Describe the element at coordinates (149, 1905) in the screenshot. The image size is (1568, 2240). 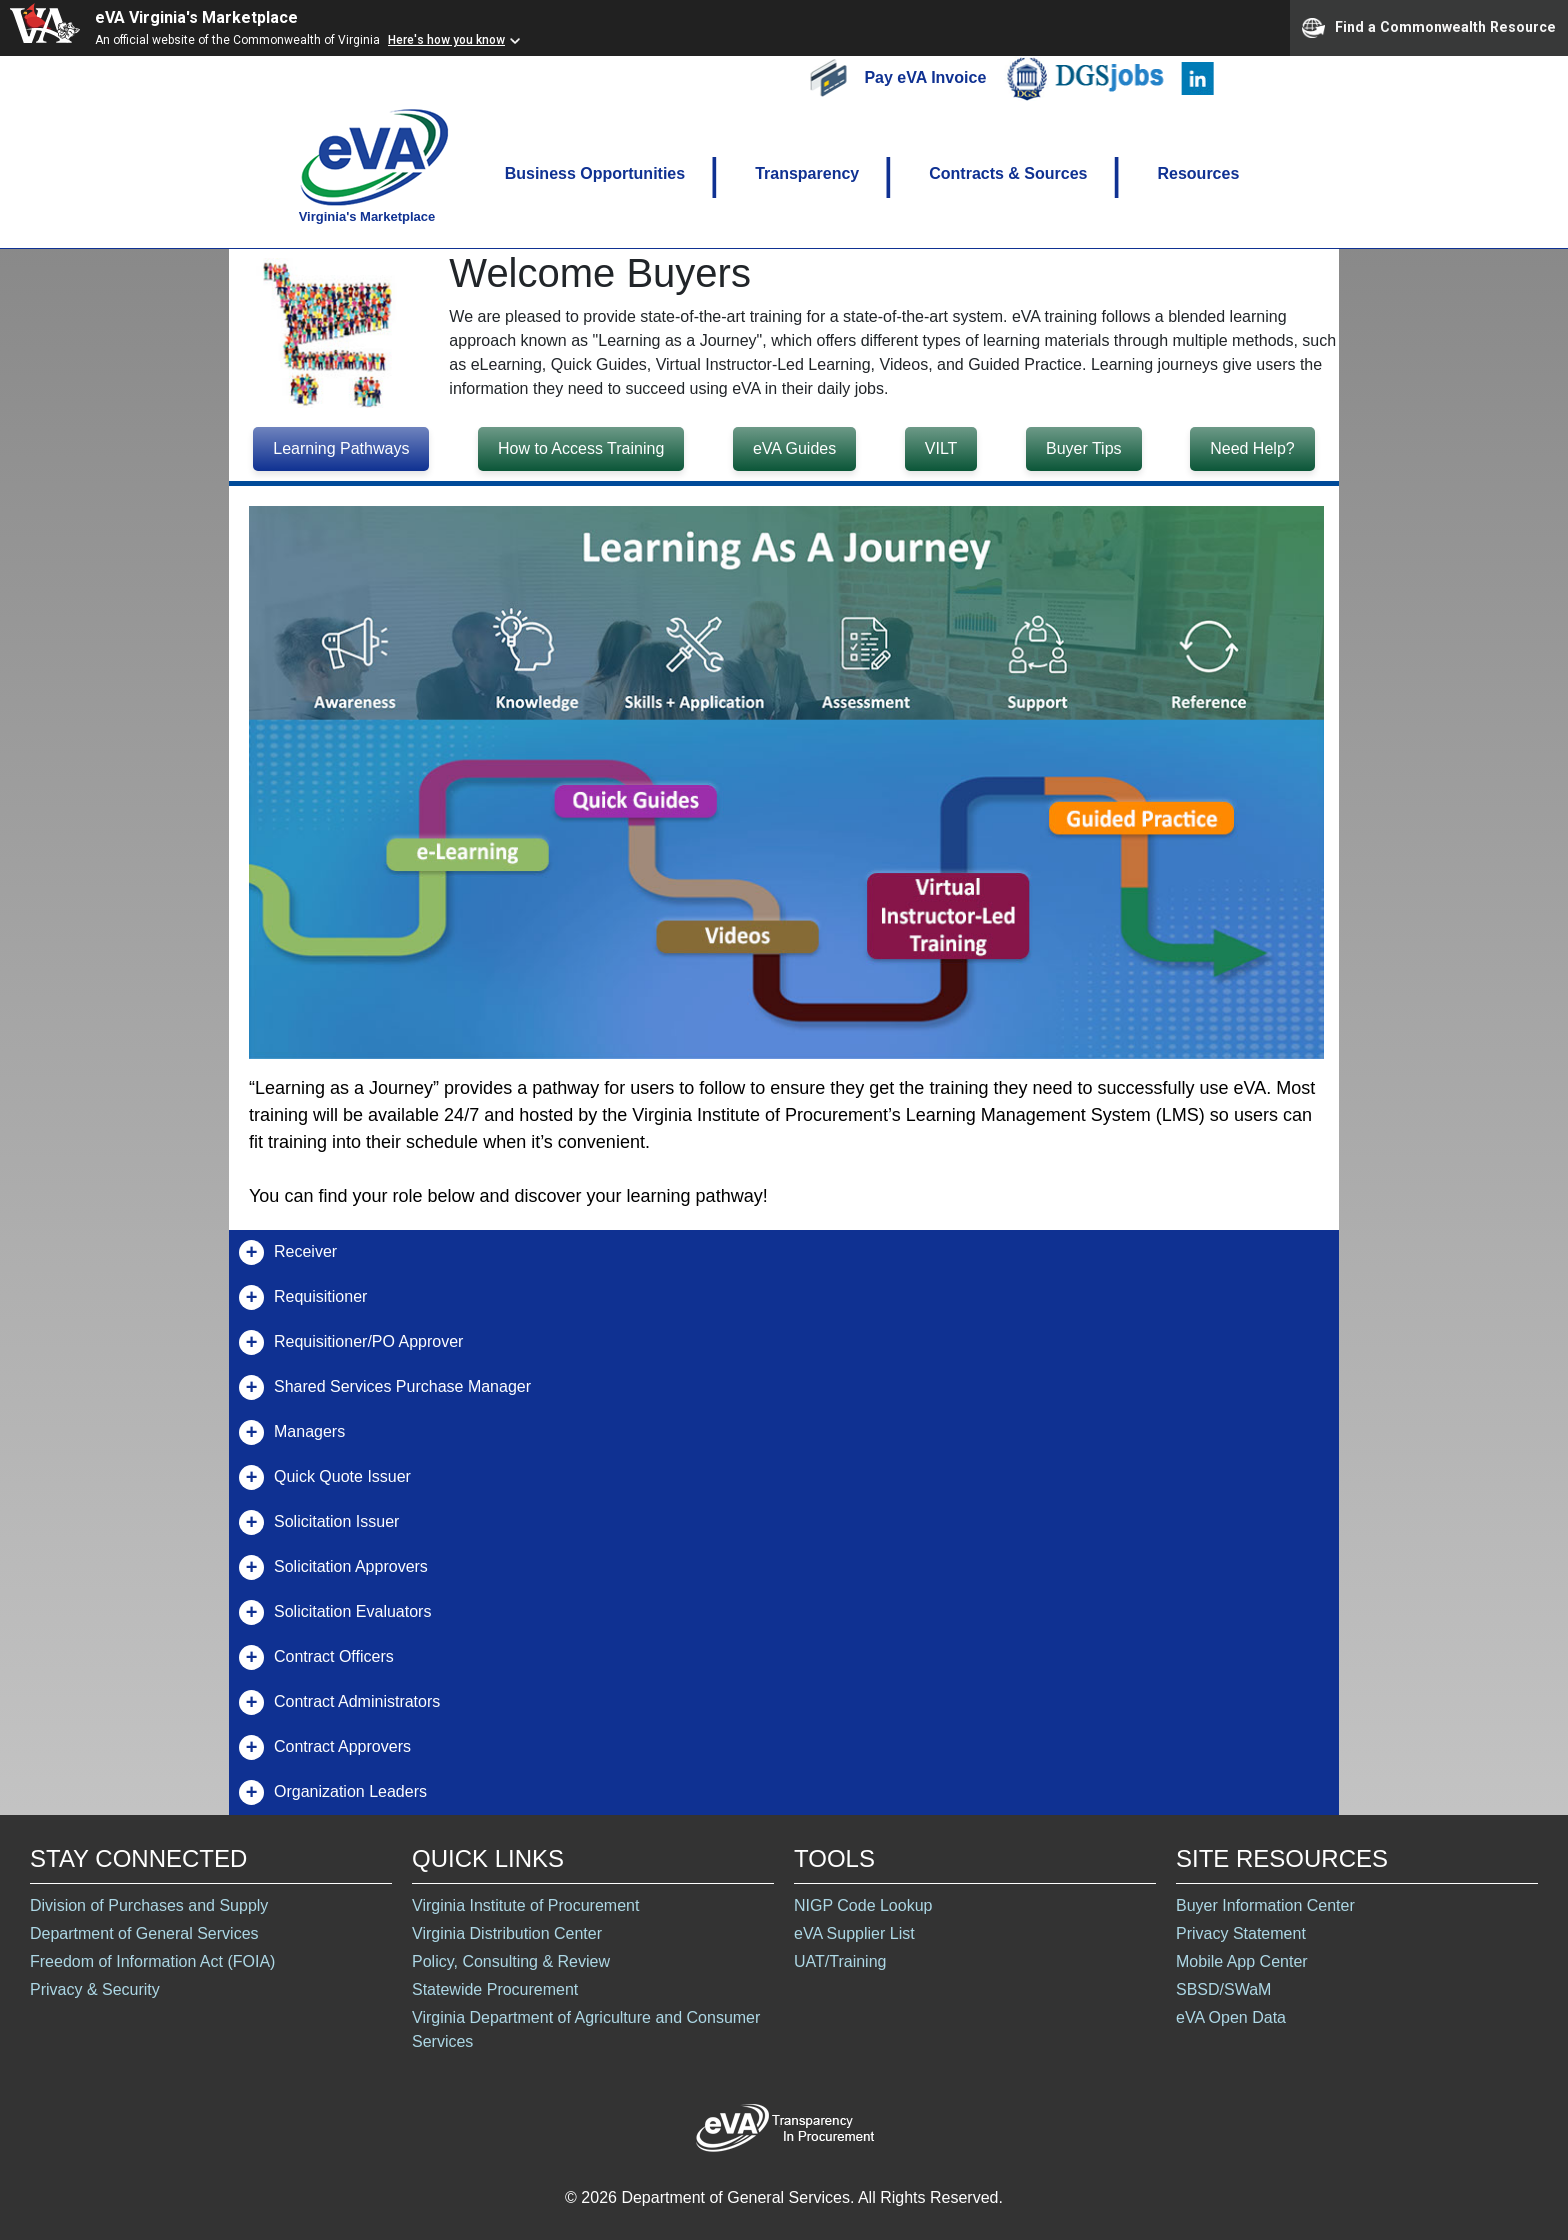
I see `Division of Purchases and Supply` at that location.